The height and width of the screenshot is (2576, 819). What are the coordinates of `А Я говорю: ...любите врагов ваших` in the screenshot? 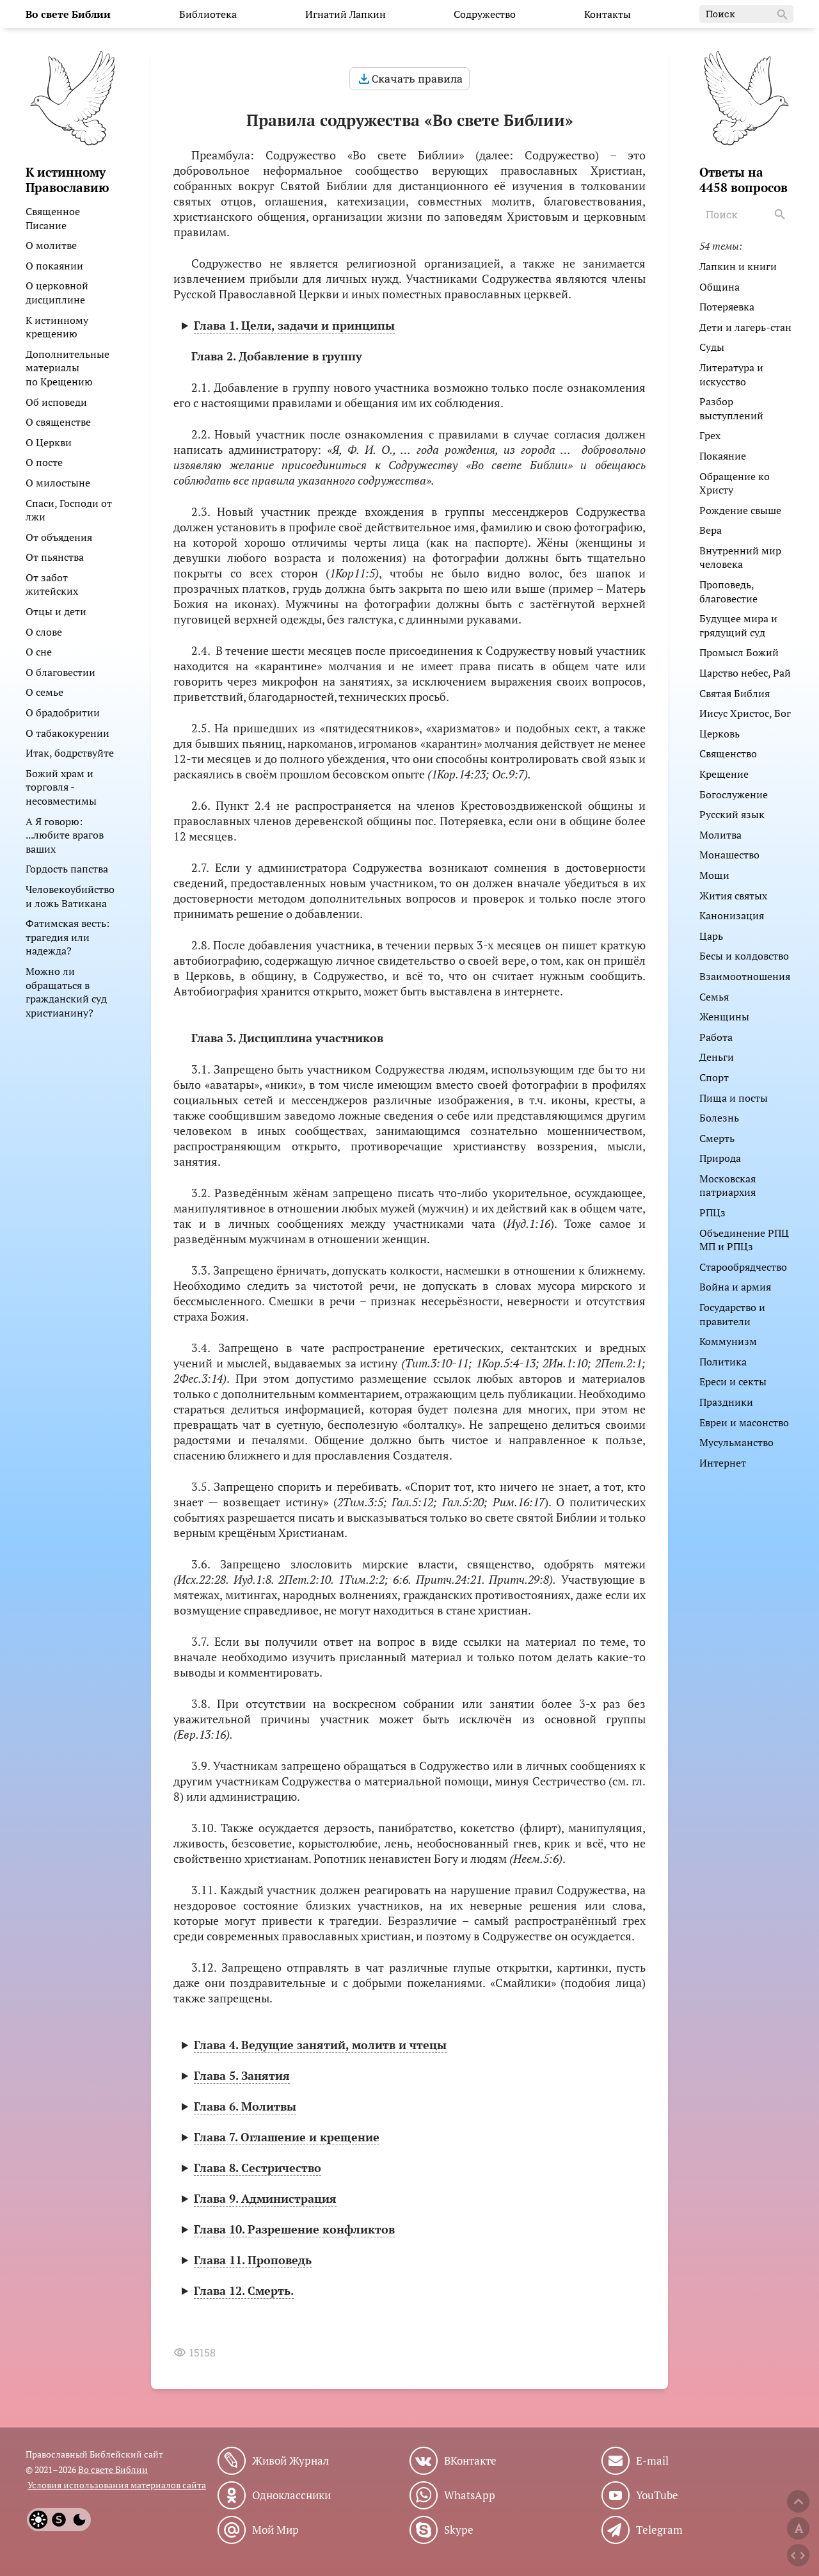 It's located at (65, 835).